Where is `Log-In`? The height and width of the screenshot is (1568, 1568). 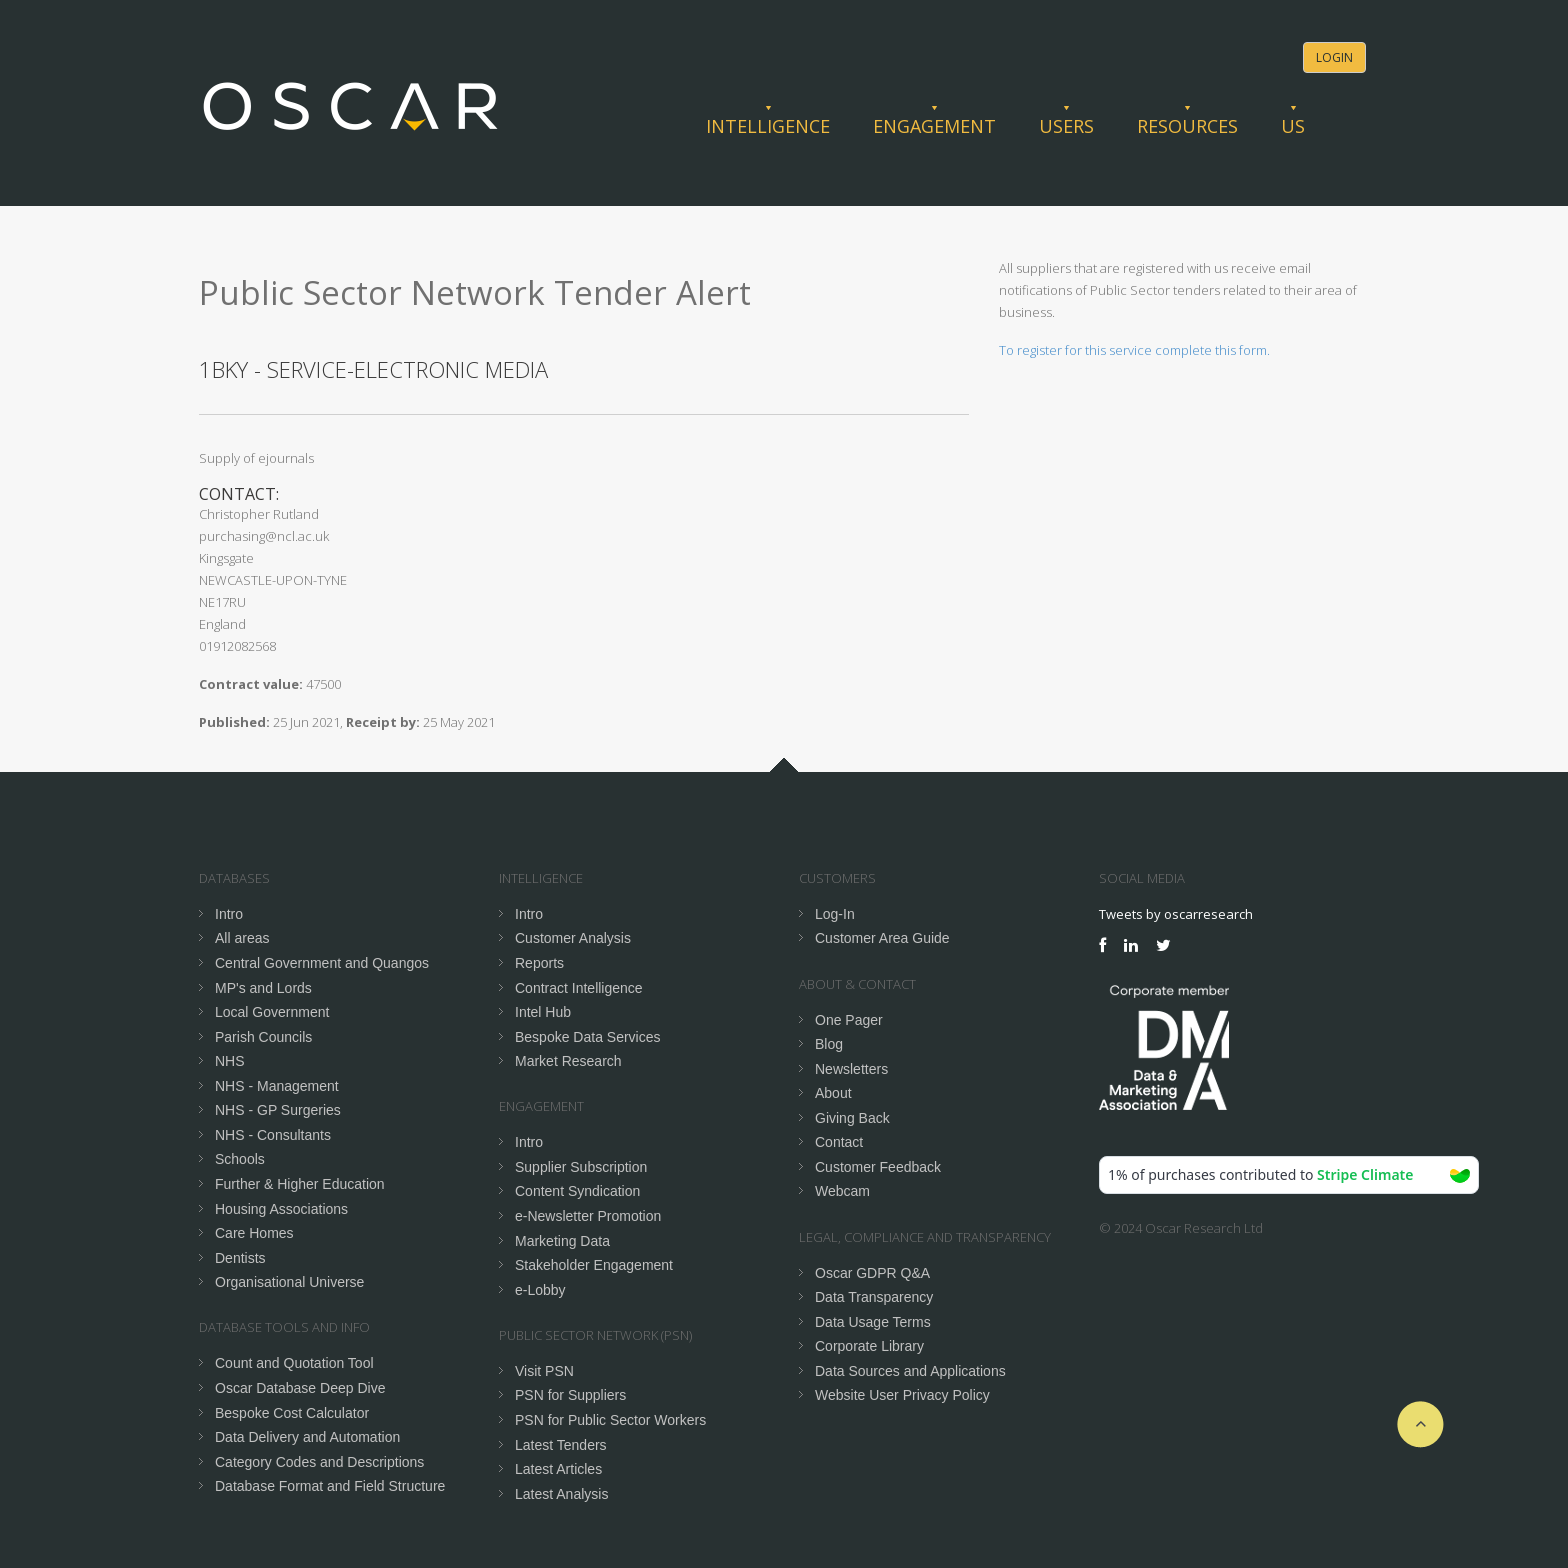 Log-In is located at coordinates (835, 914).